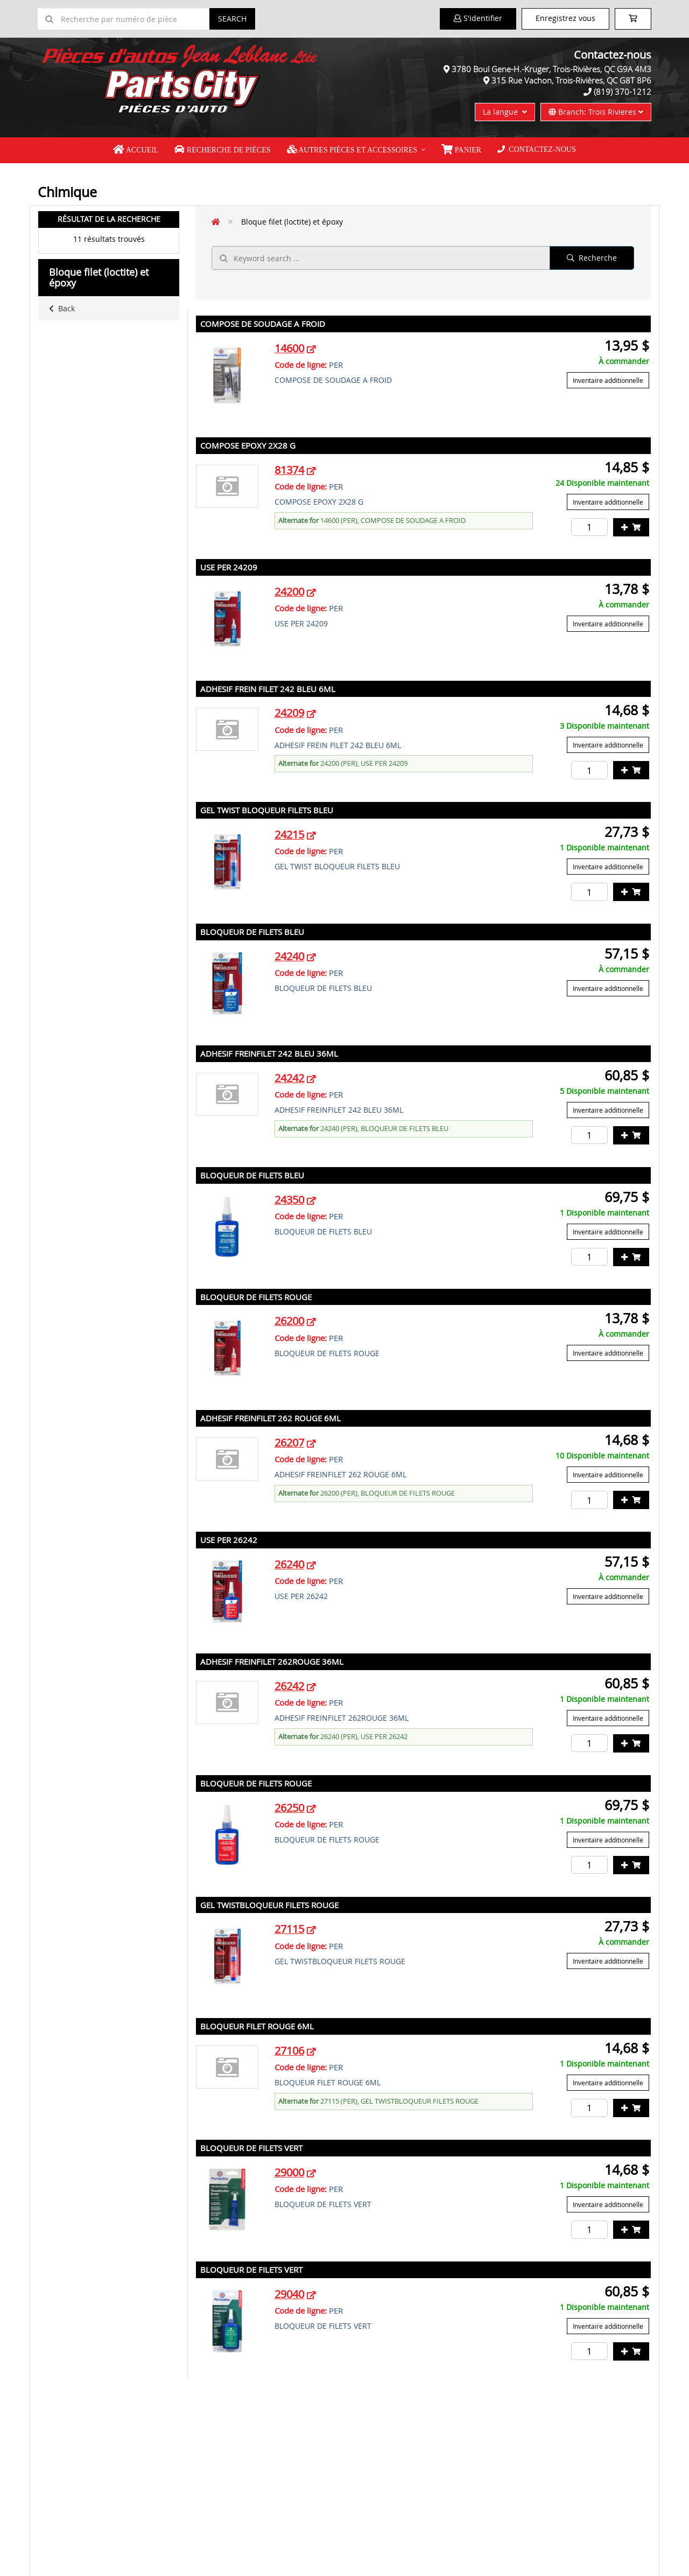 Image resolution: width=689 pixels, height=2576 pixels. Describe the element at coordinates (289, 1807) in the screenshot. I see `26250` at that location.